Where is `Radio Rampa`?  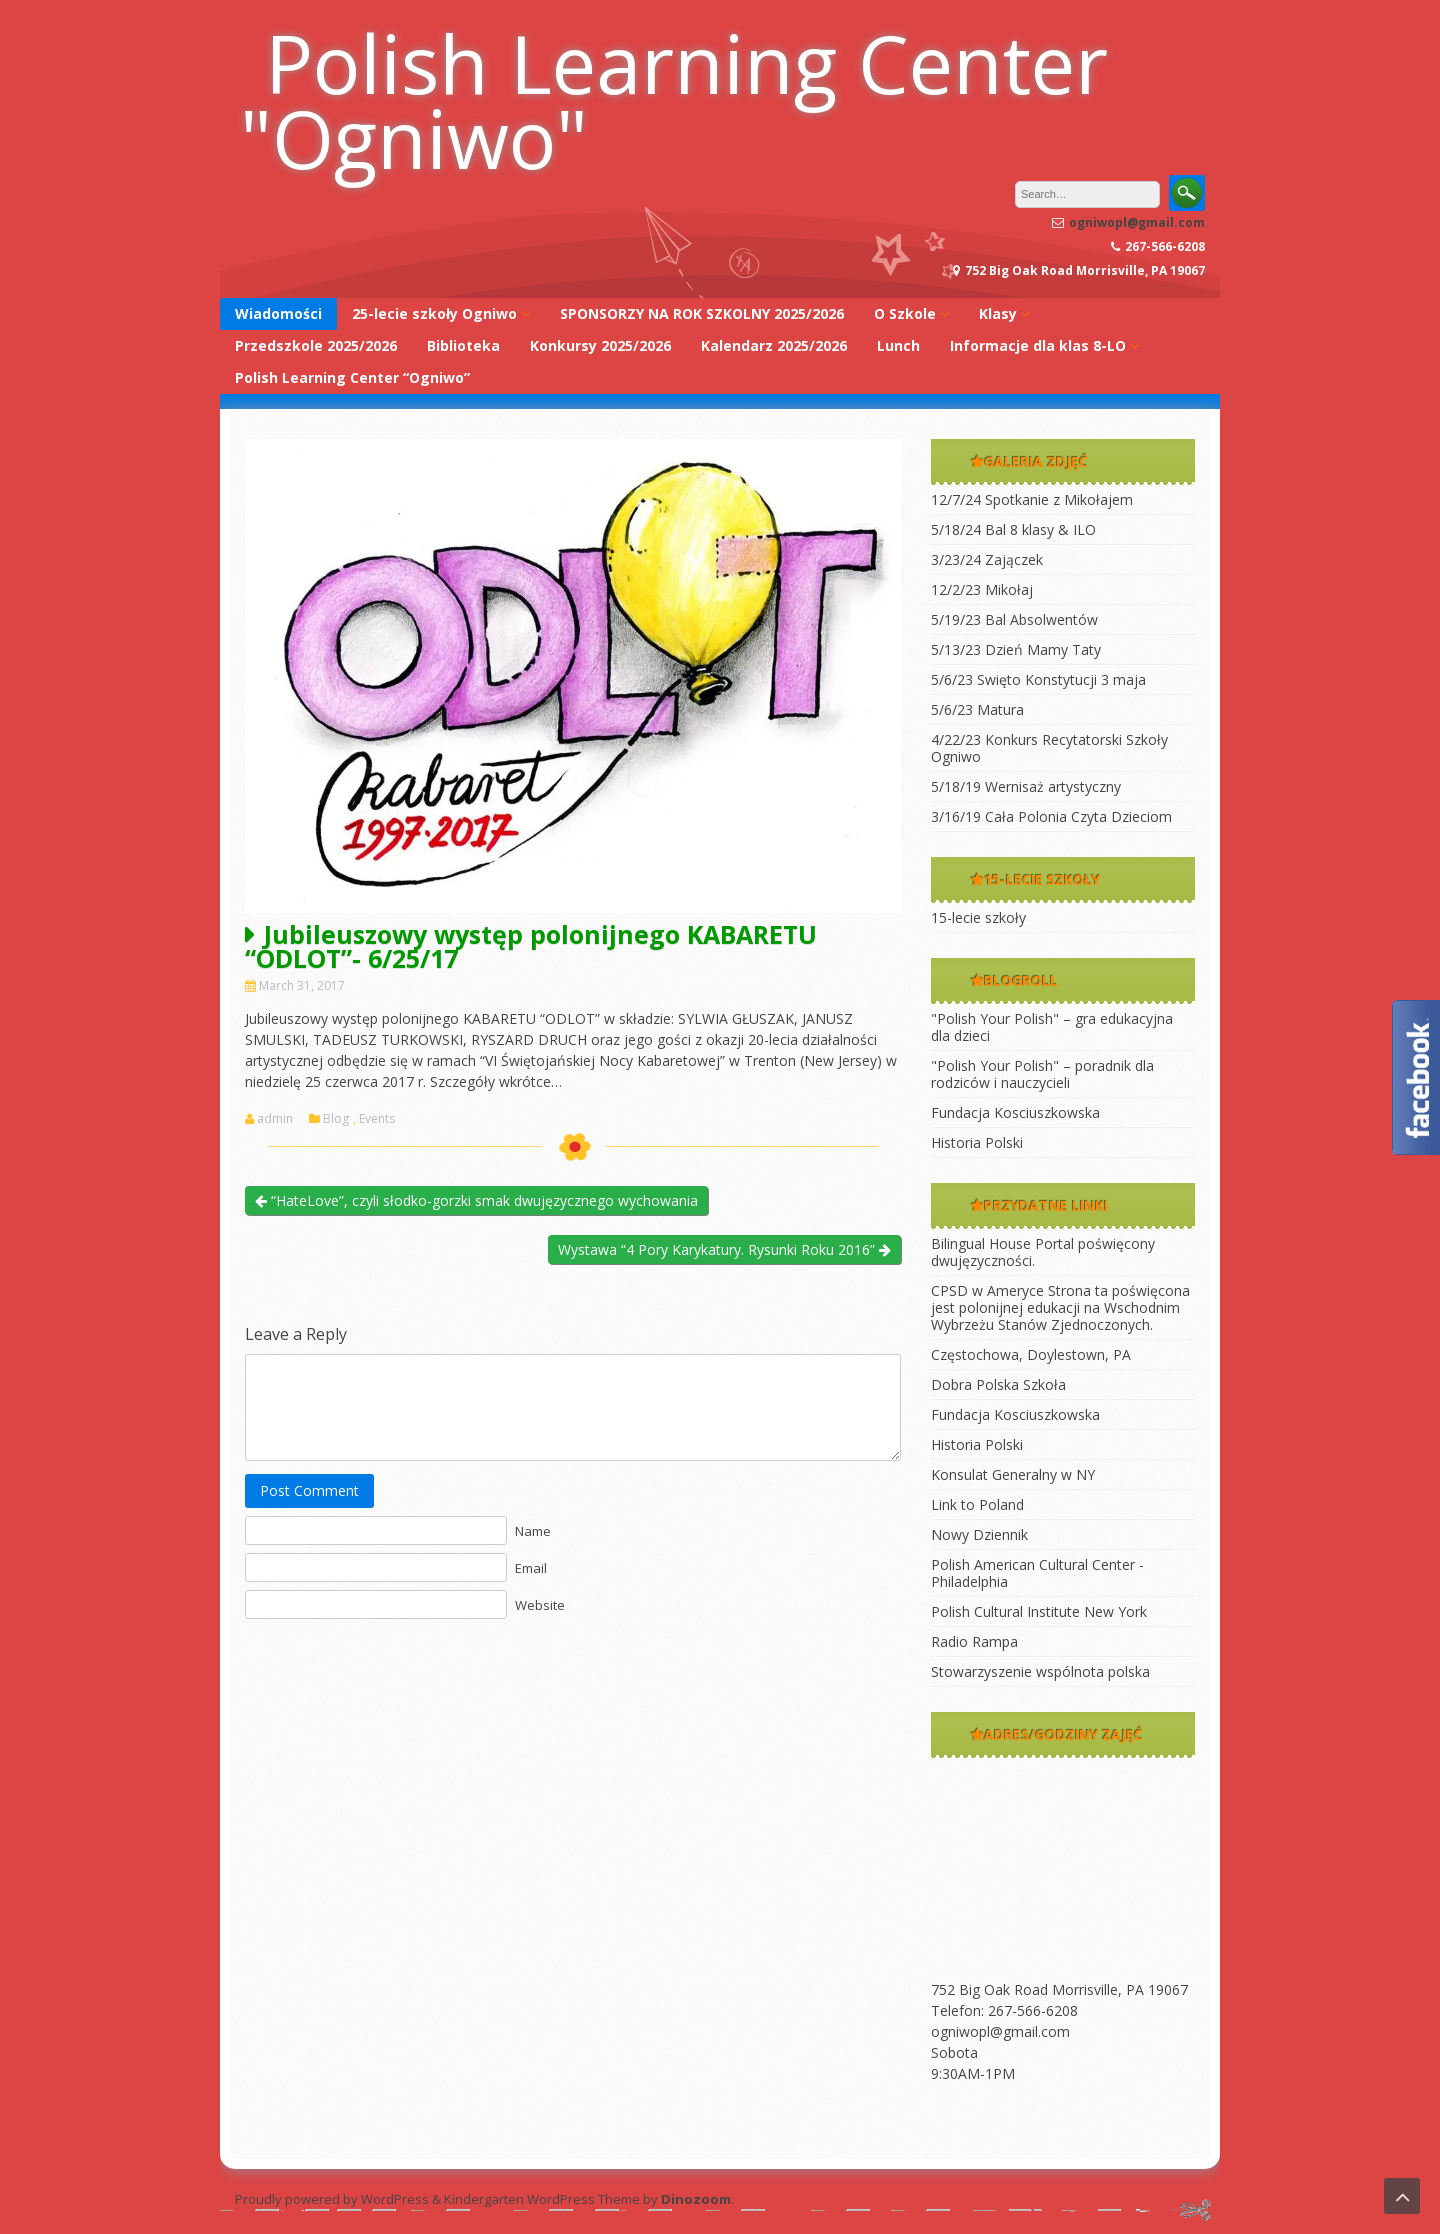 Radio Rampa is located at coordinates (974, 1641).